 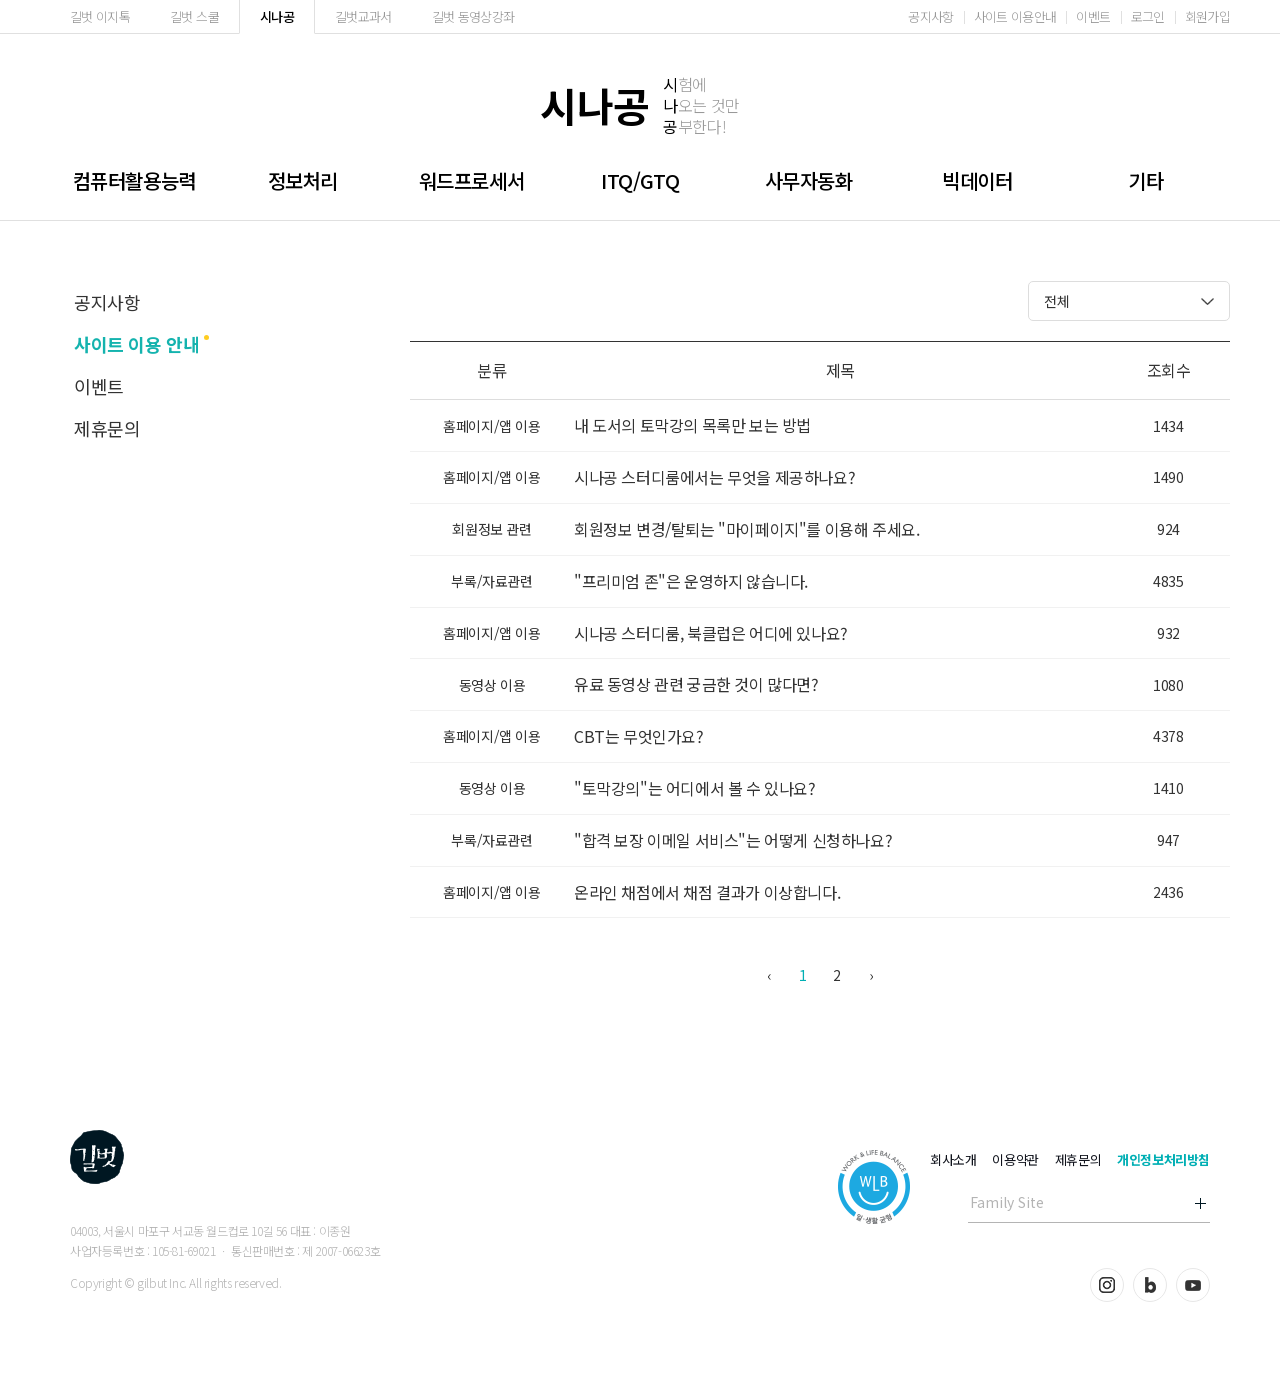 I want to click on 이벤트, so click(x=1093, y=16).